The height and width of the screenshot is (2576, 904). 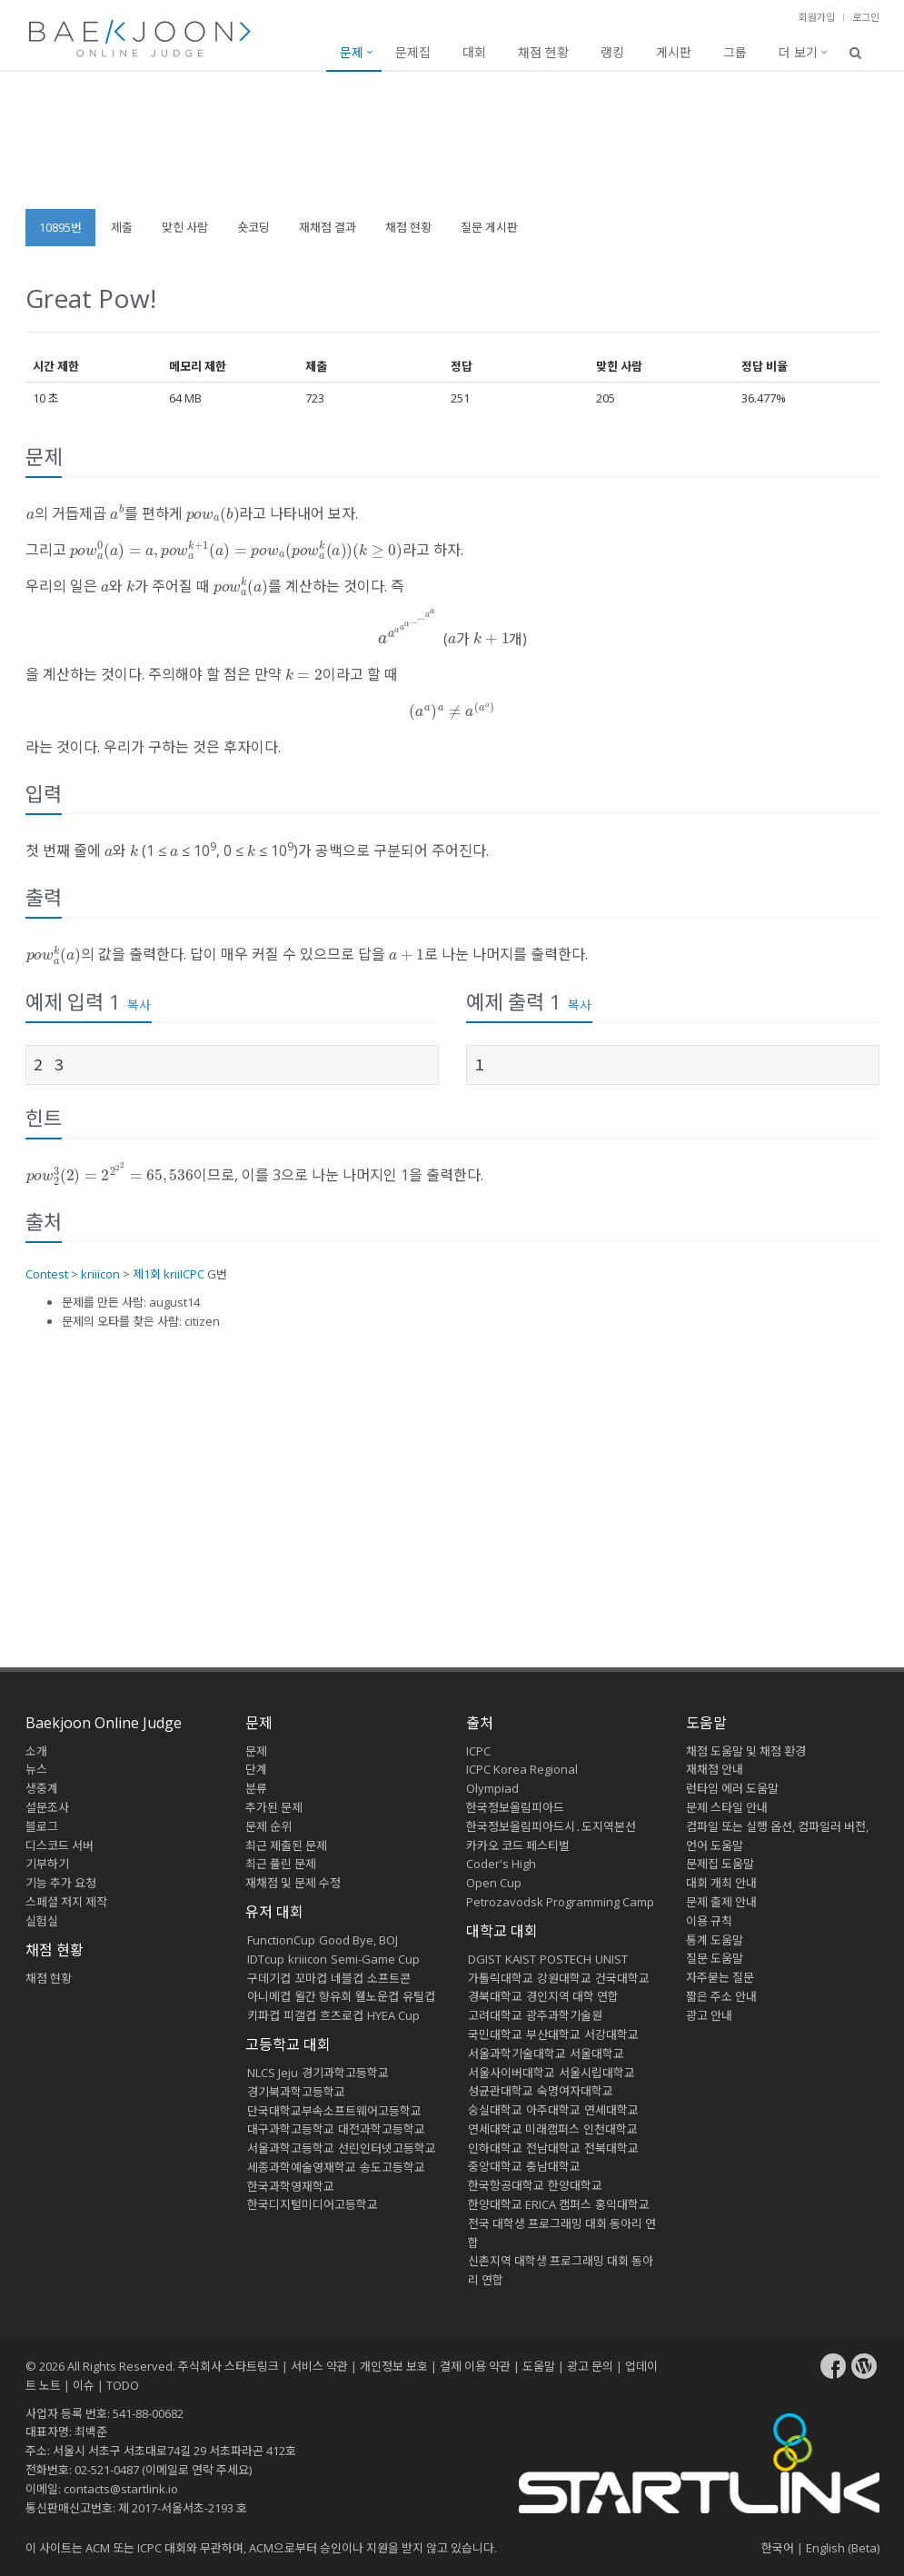 What do you see at coordinates (610, 2129) in the screenshot?
I see `인천대학교` at bounding box center [610, 2129].